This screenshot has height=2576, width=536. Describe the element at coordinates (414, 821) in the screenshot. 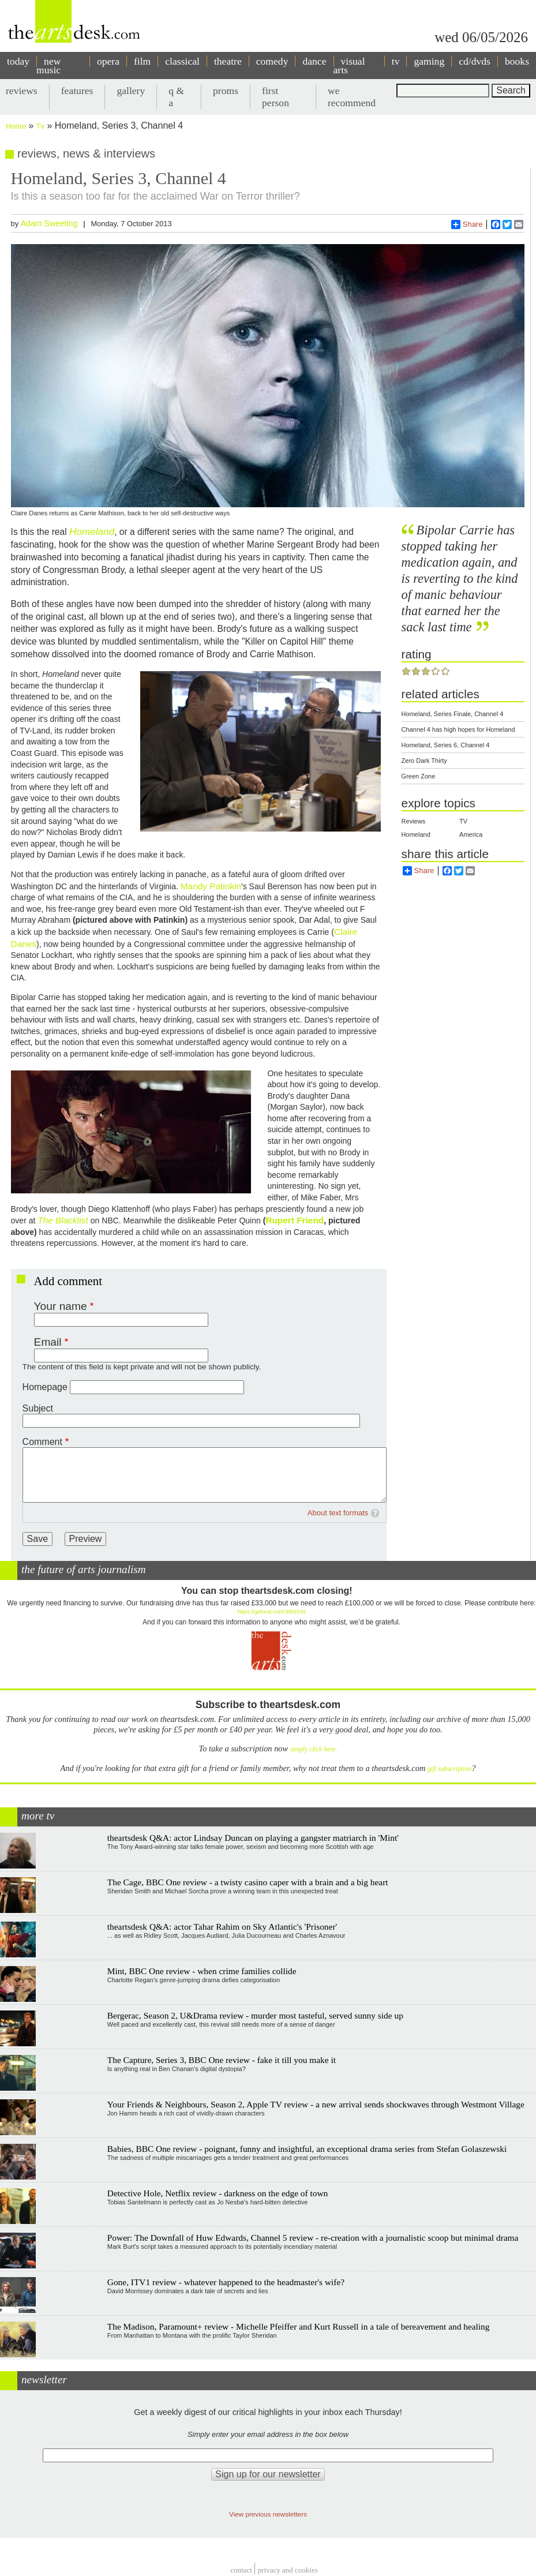

I see `Reviews` at that location.